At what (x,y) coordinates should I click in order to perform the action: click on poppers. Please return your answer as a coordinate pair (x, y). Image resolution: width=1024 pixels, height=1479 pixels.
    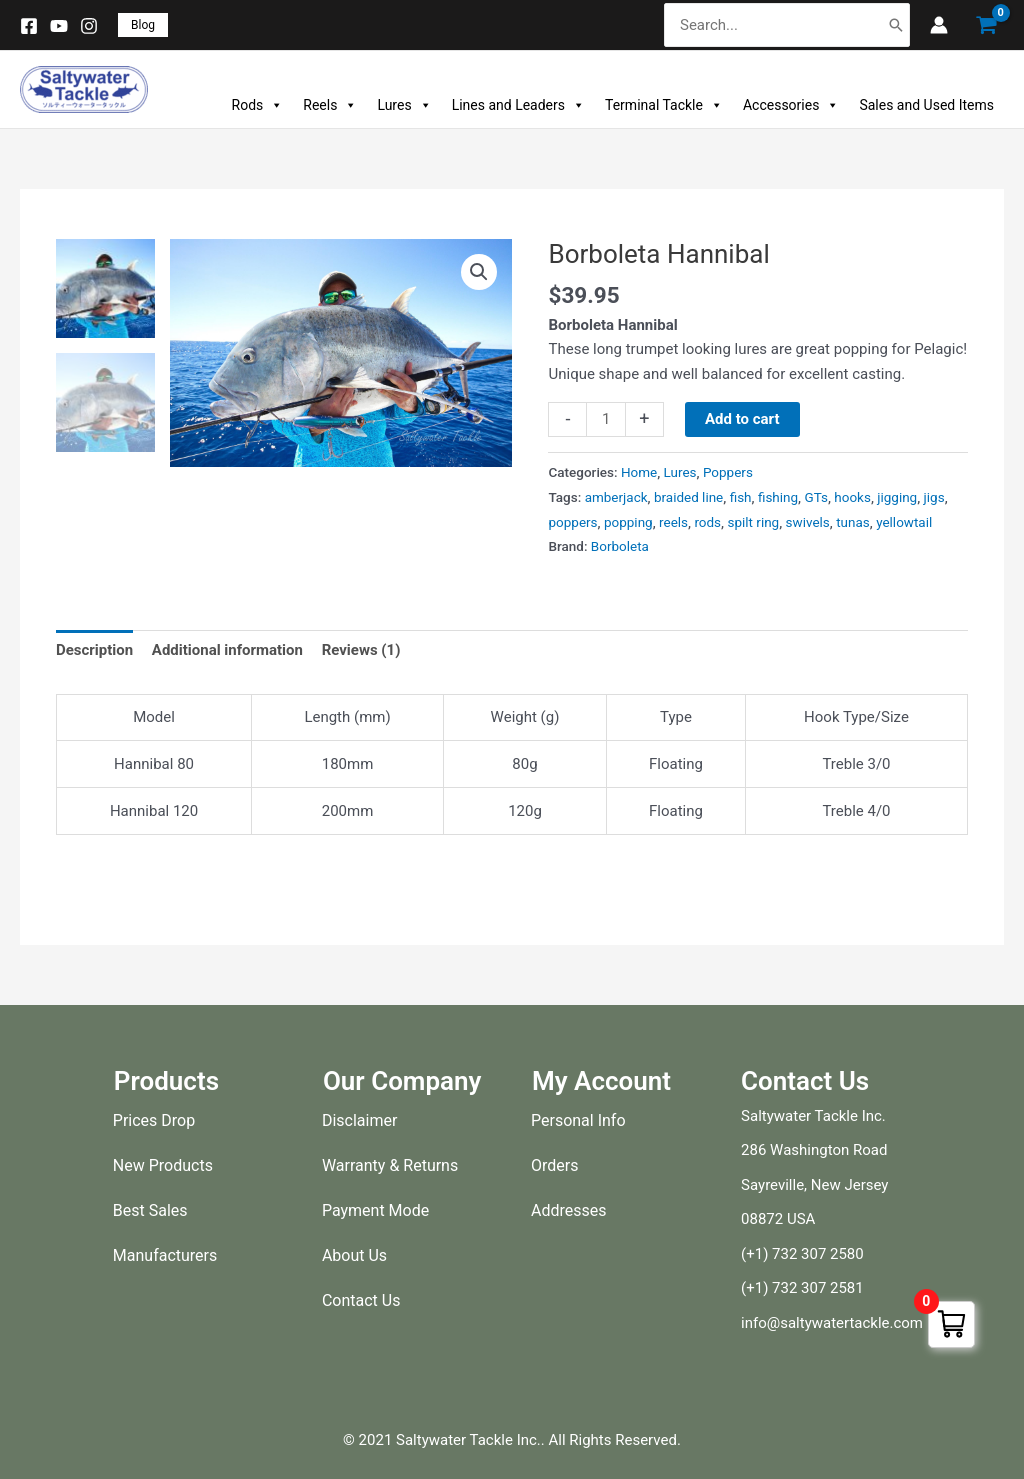
    Looking at the image, I should click on (572, 522).